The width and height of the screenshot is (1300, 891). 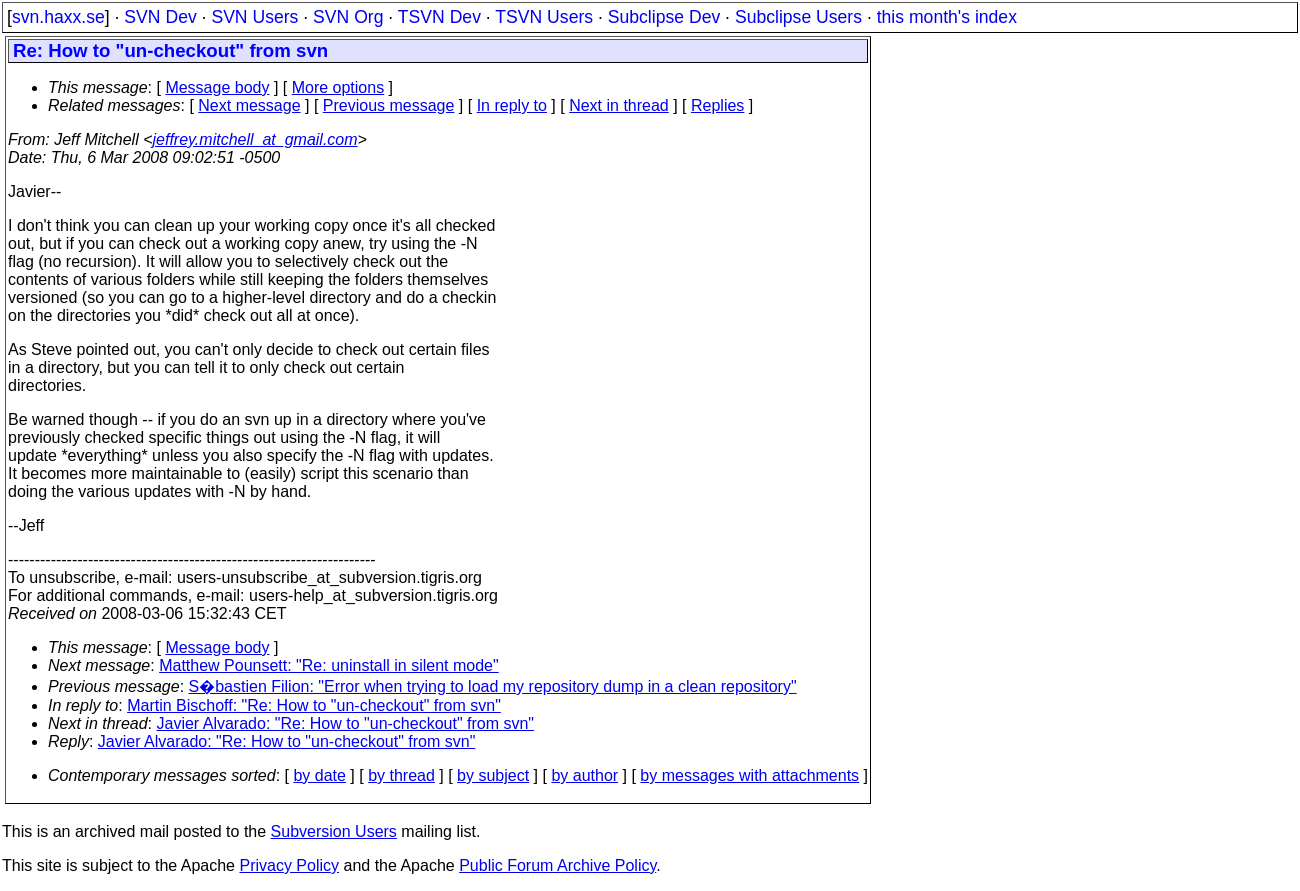 What do you see at coordinates (512, 105) in the screenshot?
I see `In reply to` at bounding box center [512, 105].